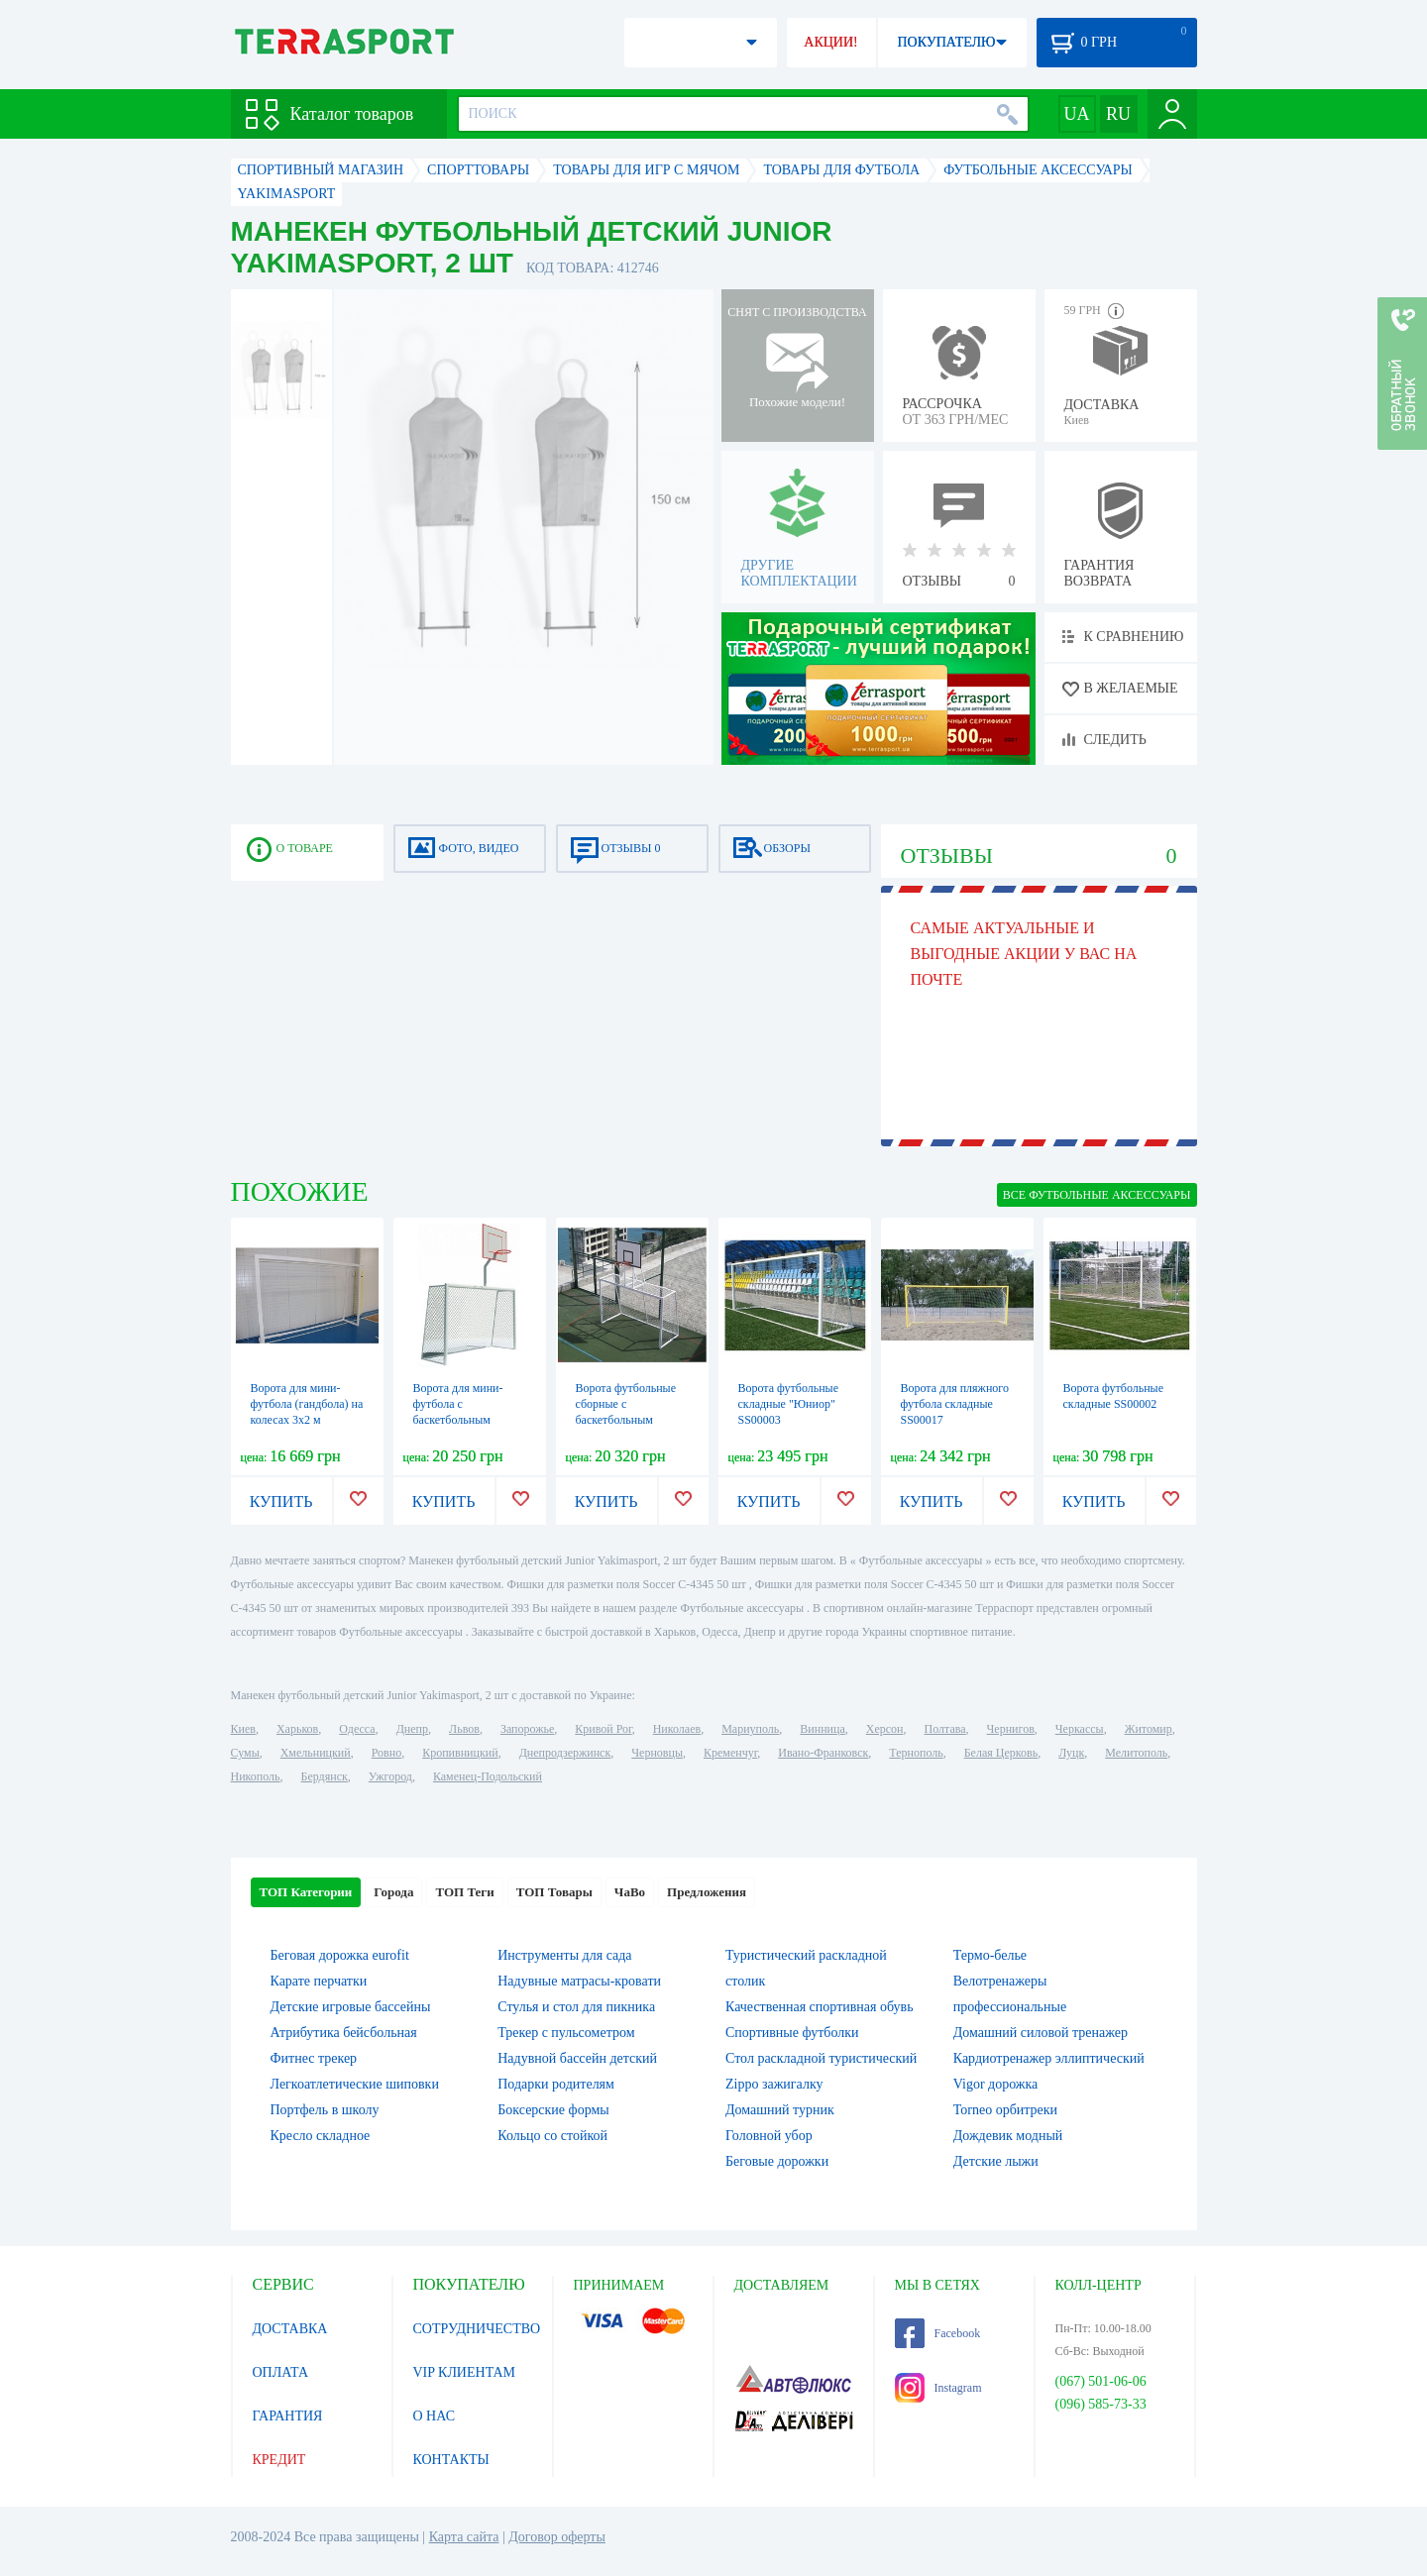 This screenshot has width=1427, height=2576. I want to click on Мелитополь, so click(1136, 1753).